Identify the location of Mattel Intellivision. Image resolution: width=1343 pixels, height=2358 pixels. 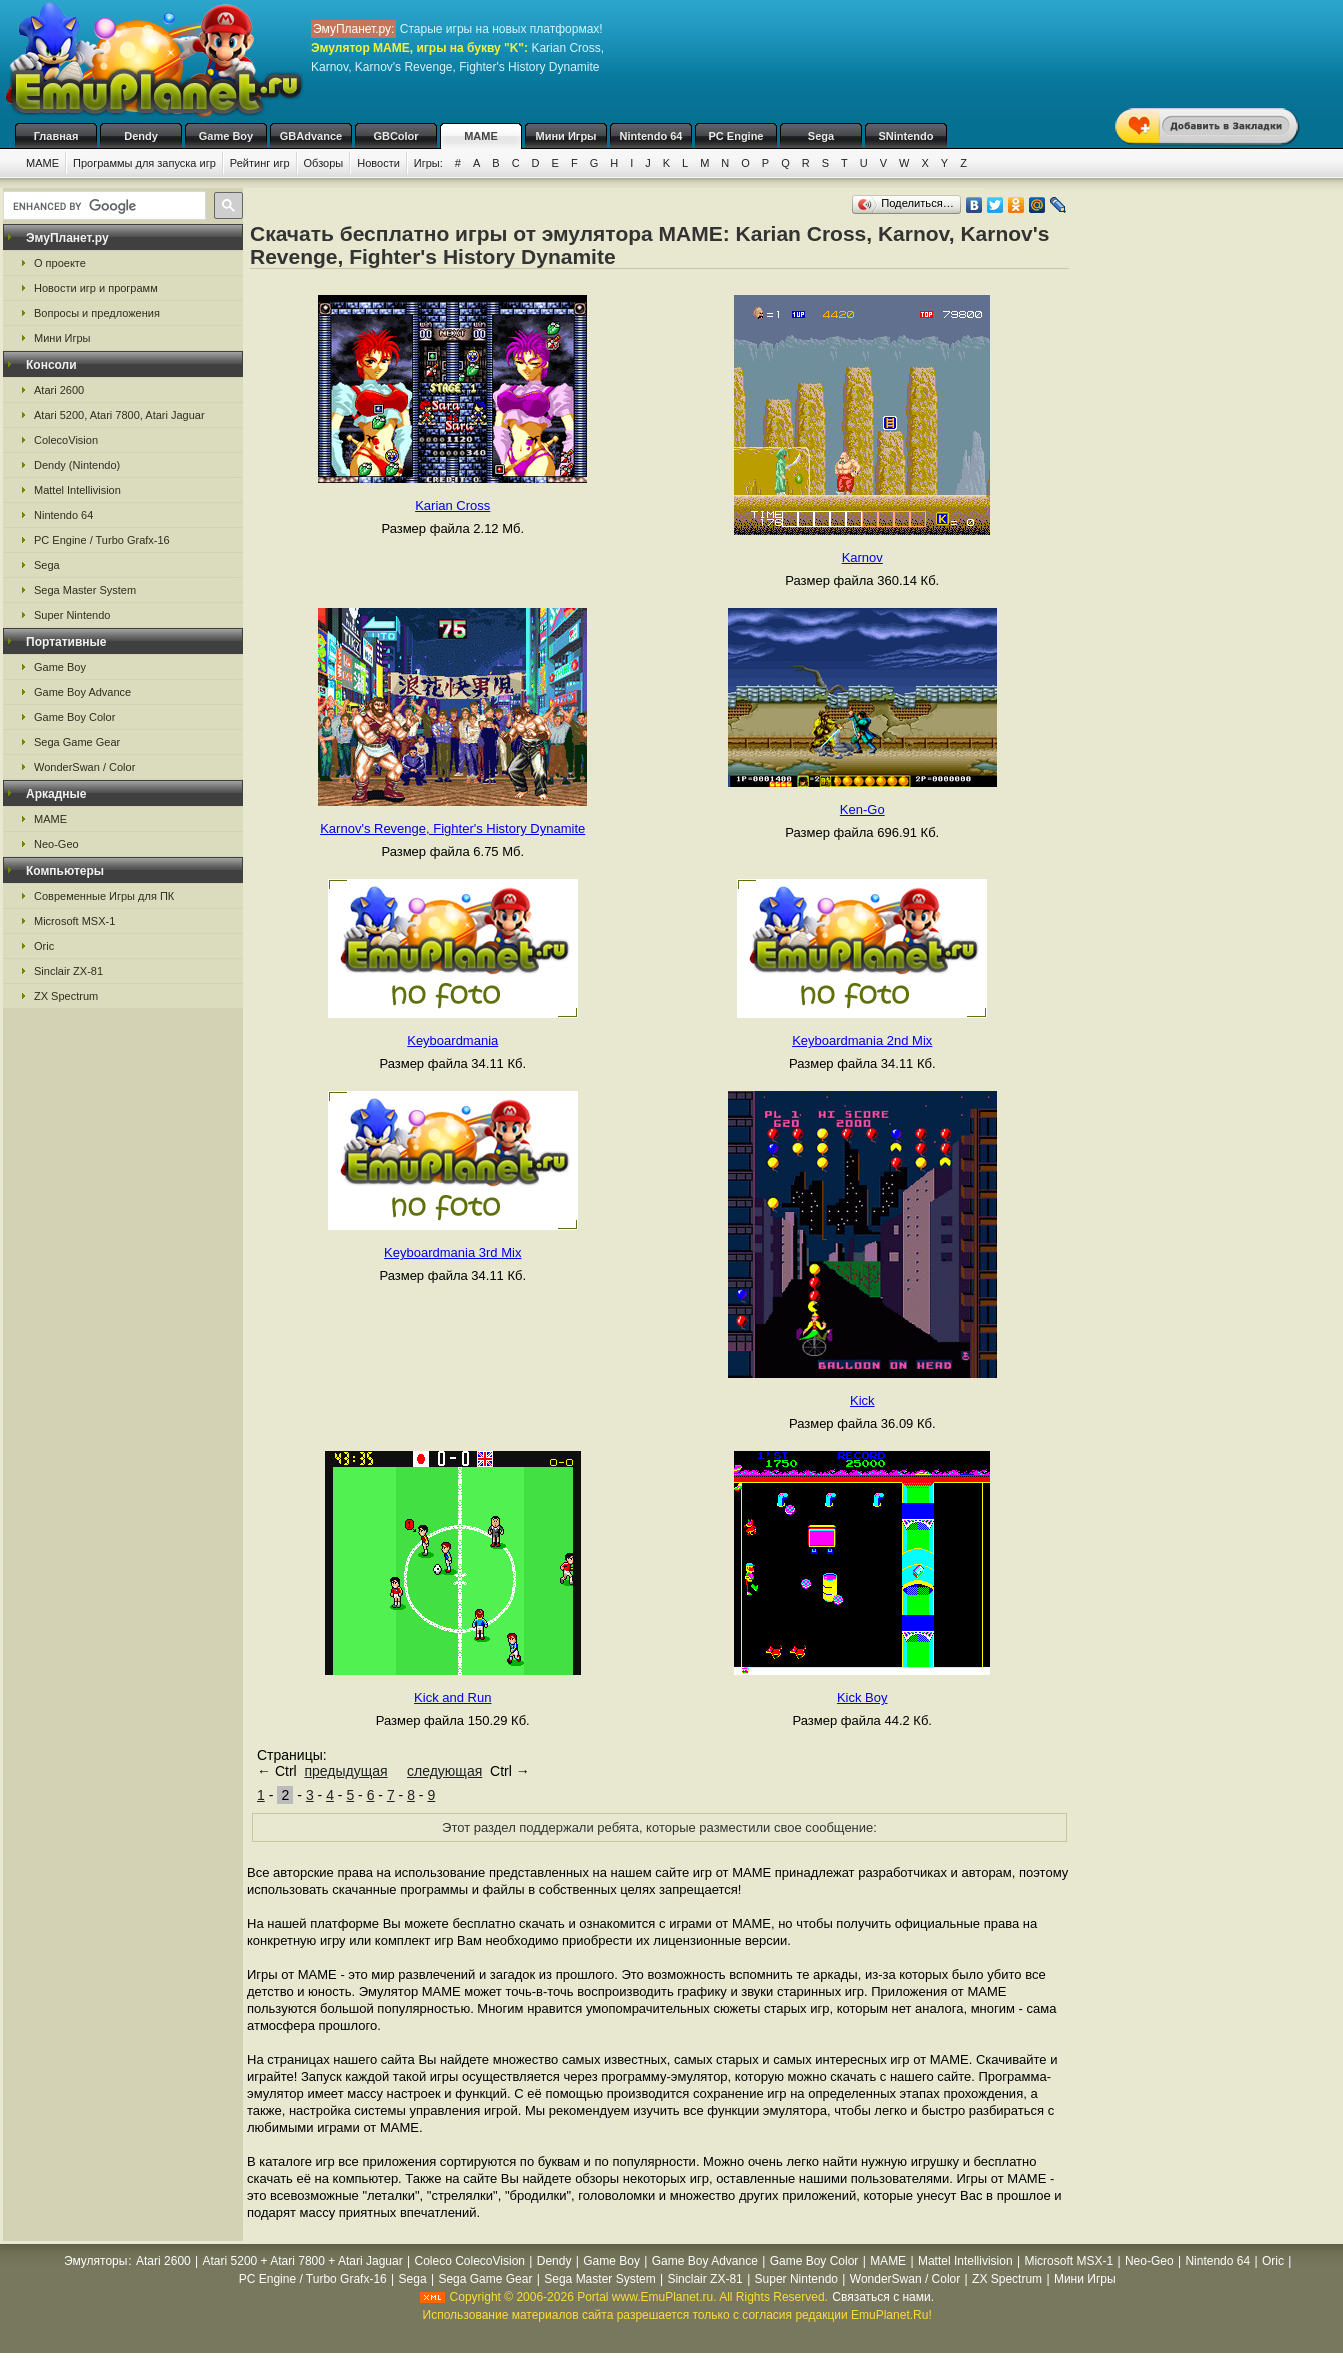
(77, 490).